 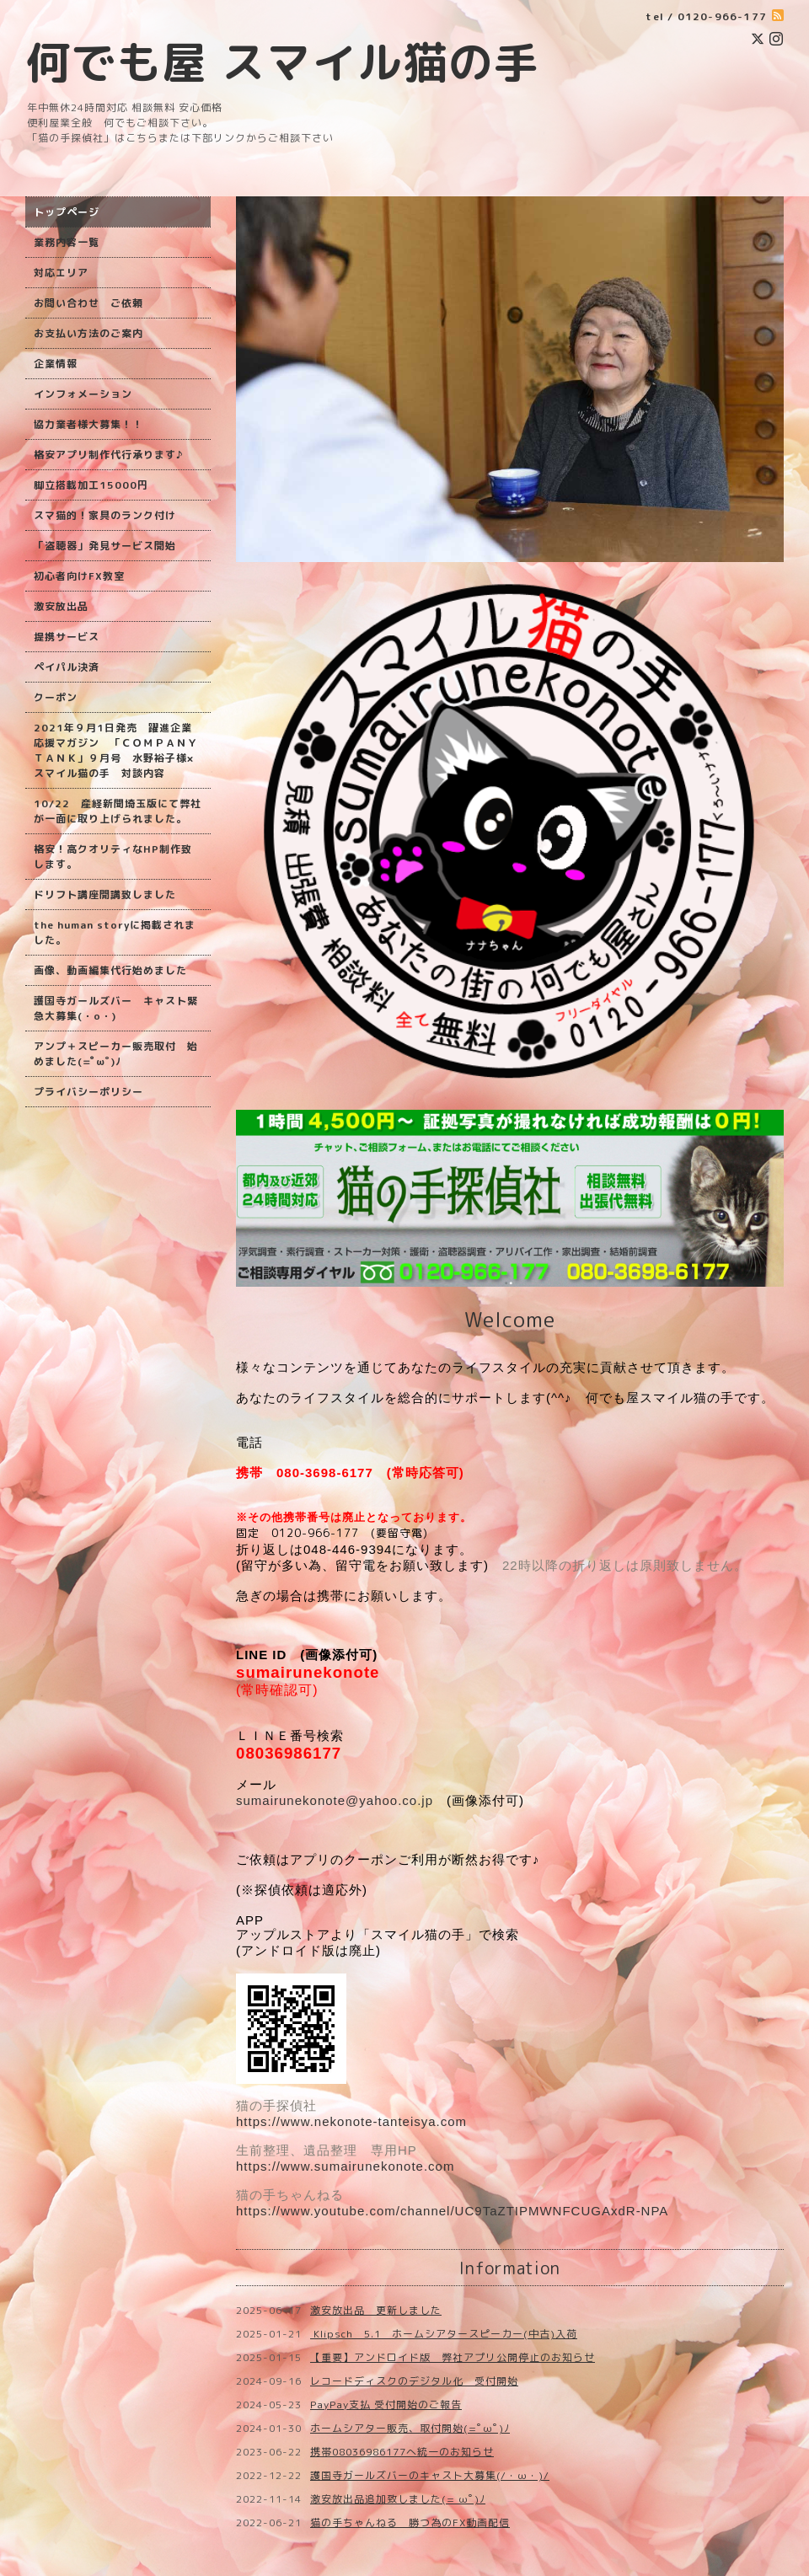 What do you see at coordinates (113, 856) in the screenshot?
I see `格安！高クオリティなHP制作致します。` at bounding box center [113, 856].